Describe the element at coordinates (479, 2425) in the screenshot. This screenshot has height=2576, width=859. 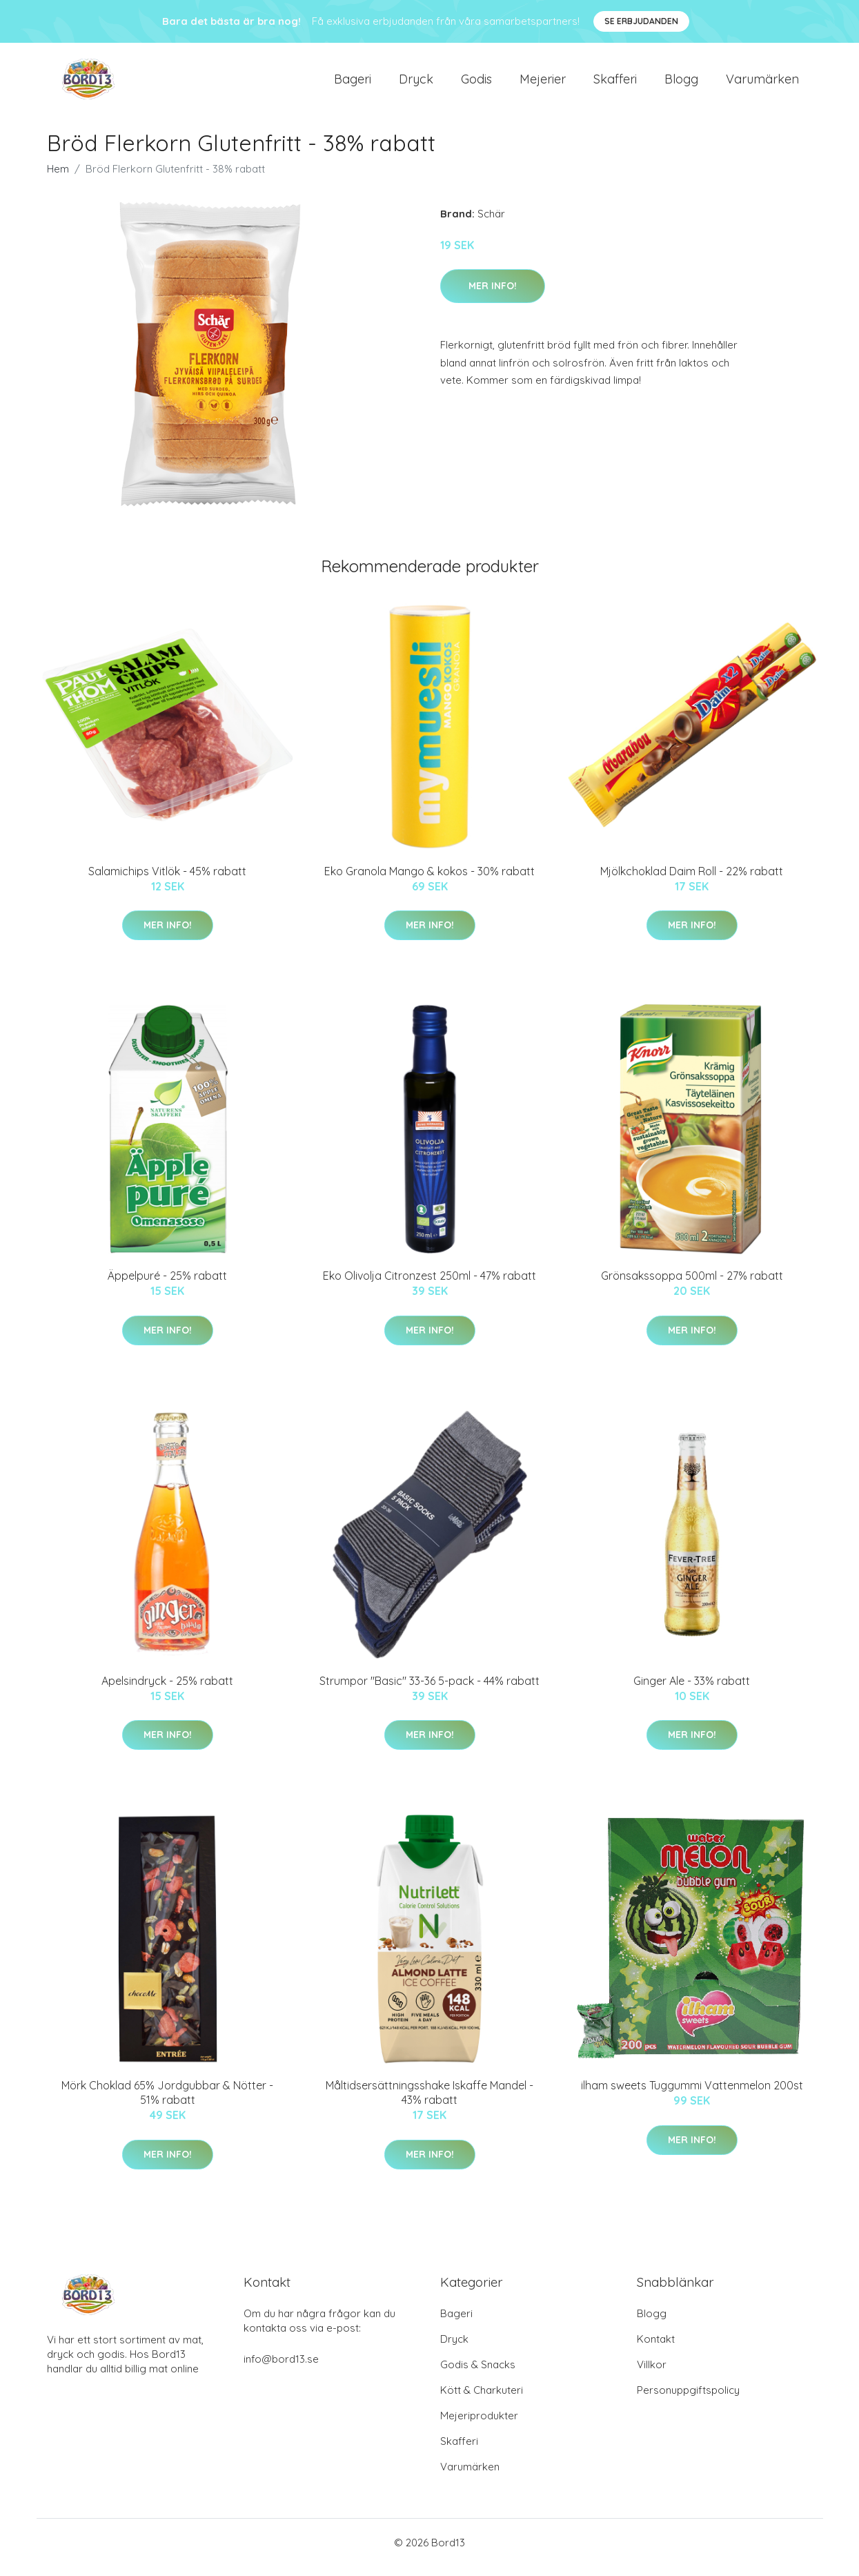
I see `Mejeriprodukter` at that location.